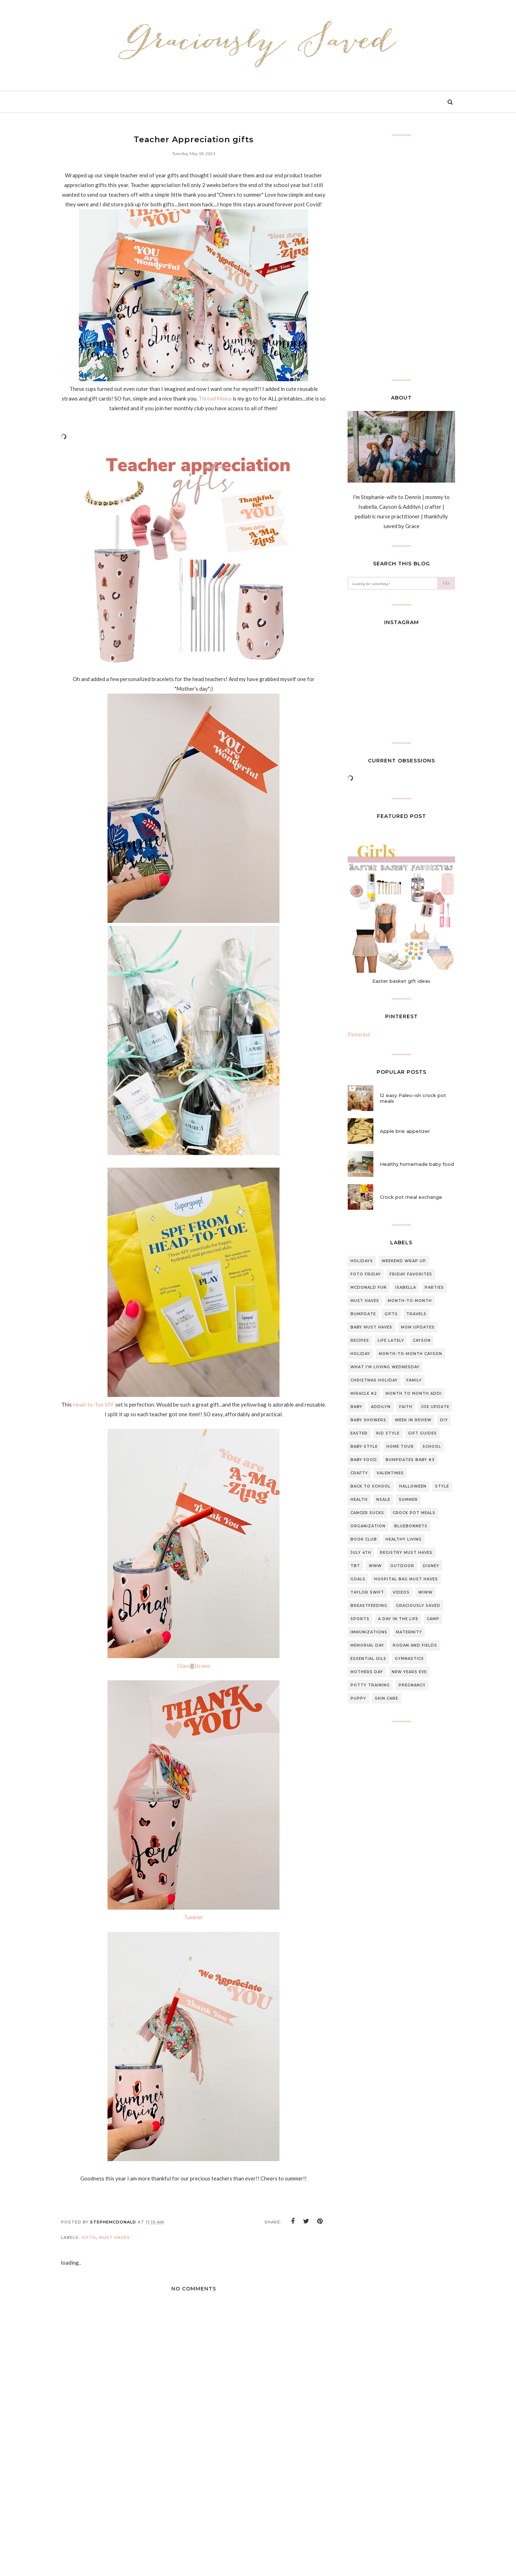 The height and width of the screenshot is (2576, 516). Describe the element at coordinates (368, 1526) in the screenshot. I see `organization` at that location.